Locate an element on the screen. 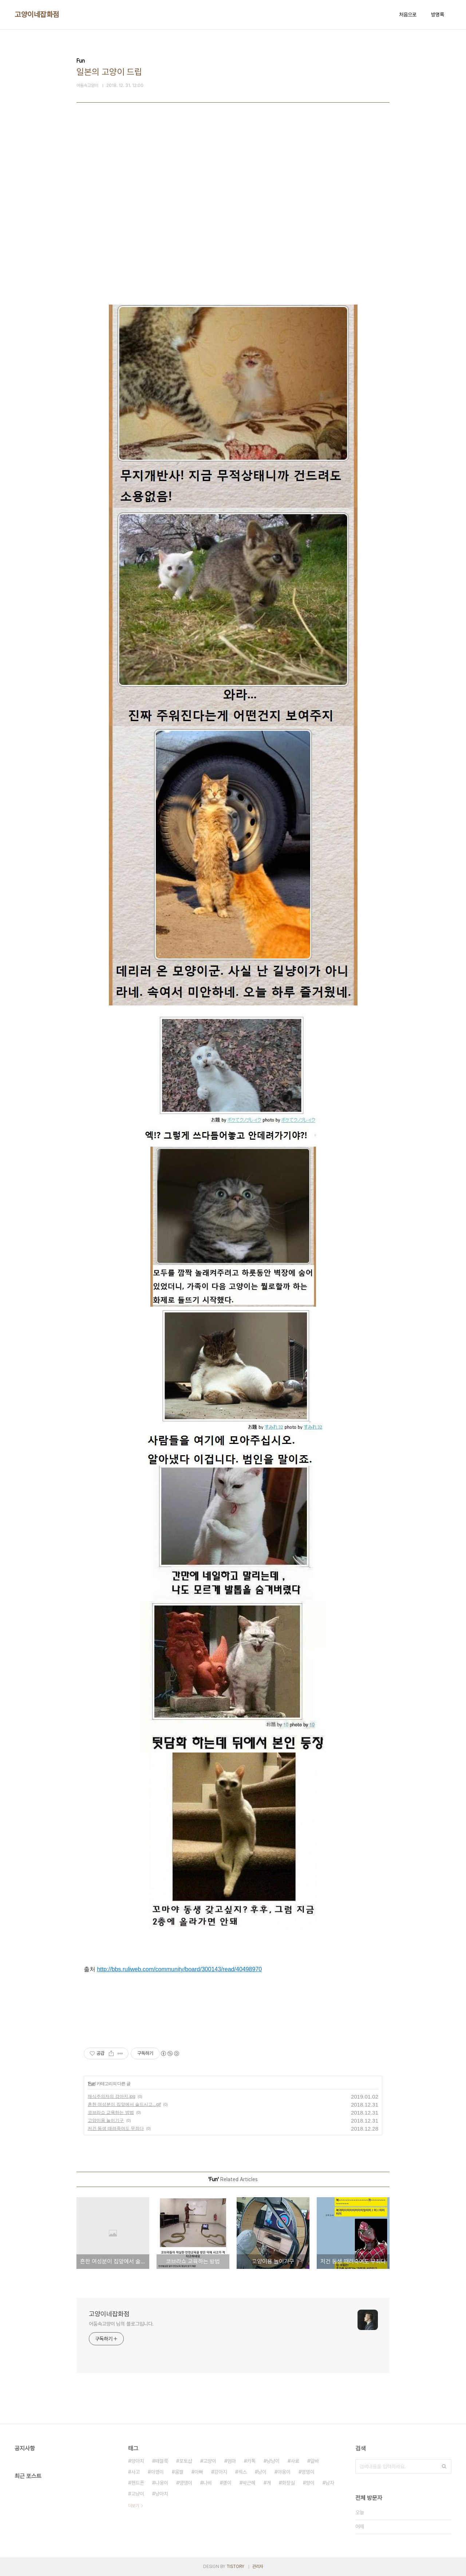 The image size is (466, 2576). 채식주의자의 강아지.jpg is located at coordinates (111, 2096).